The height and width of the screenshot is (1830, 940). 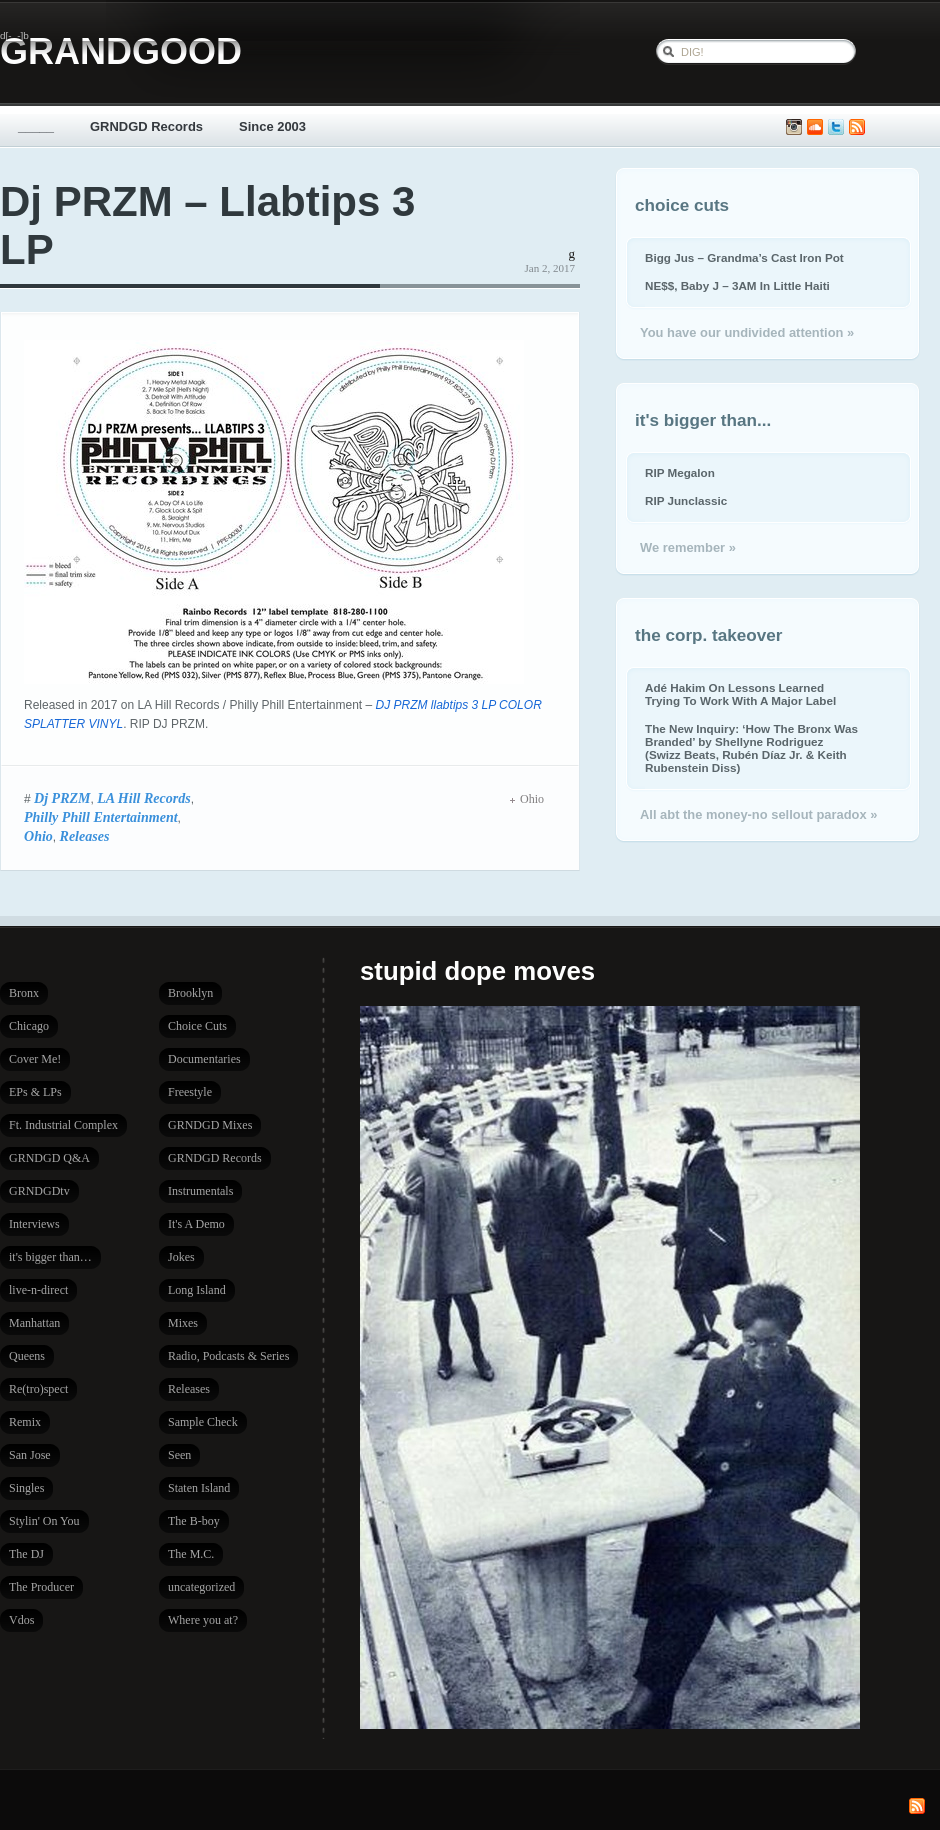 What do you see at coordinates (190, 993) in the screenshot?
I see `Brooklyn` at bounding box center [190, 993].